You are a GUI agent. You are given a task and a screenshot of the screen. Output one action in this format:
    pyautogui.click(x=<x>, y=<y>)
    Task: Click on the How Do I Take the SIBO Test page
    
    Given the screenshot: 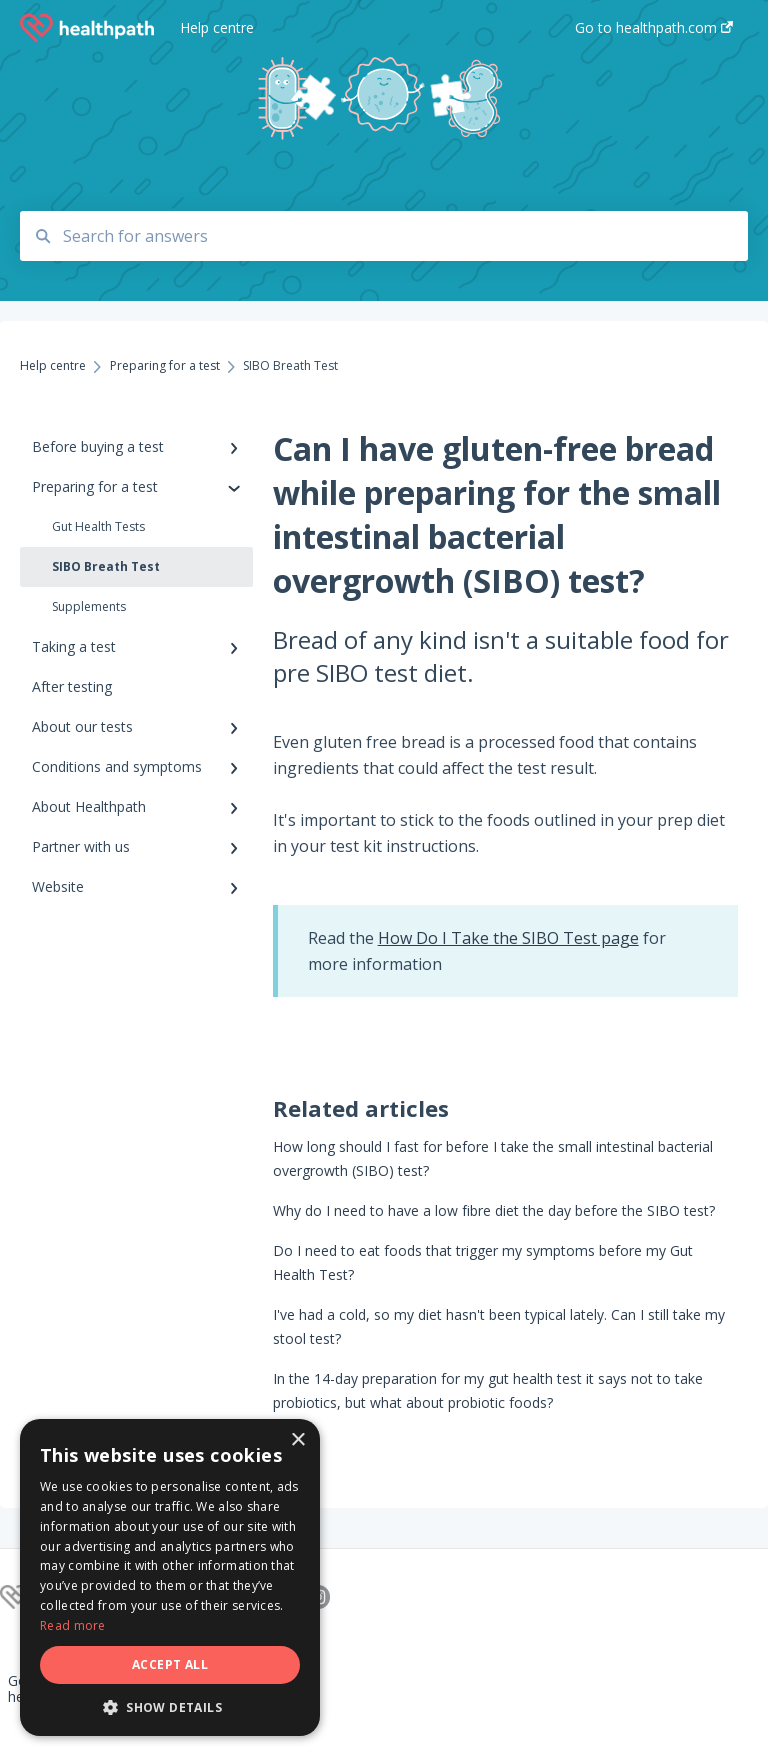 What is the action you would take?
    pyautogui.click(x=508, y=938)
    